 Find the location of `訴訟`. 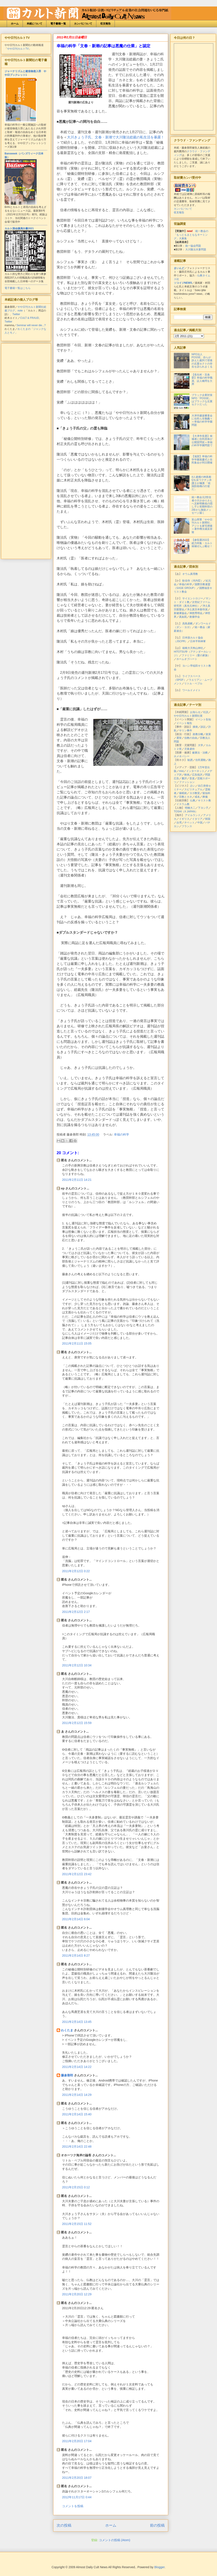

訴訟 is located at coordinates (203, 726).